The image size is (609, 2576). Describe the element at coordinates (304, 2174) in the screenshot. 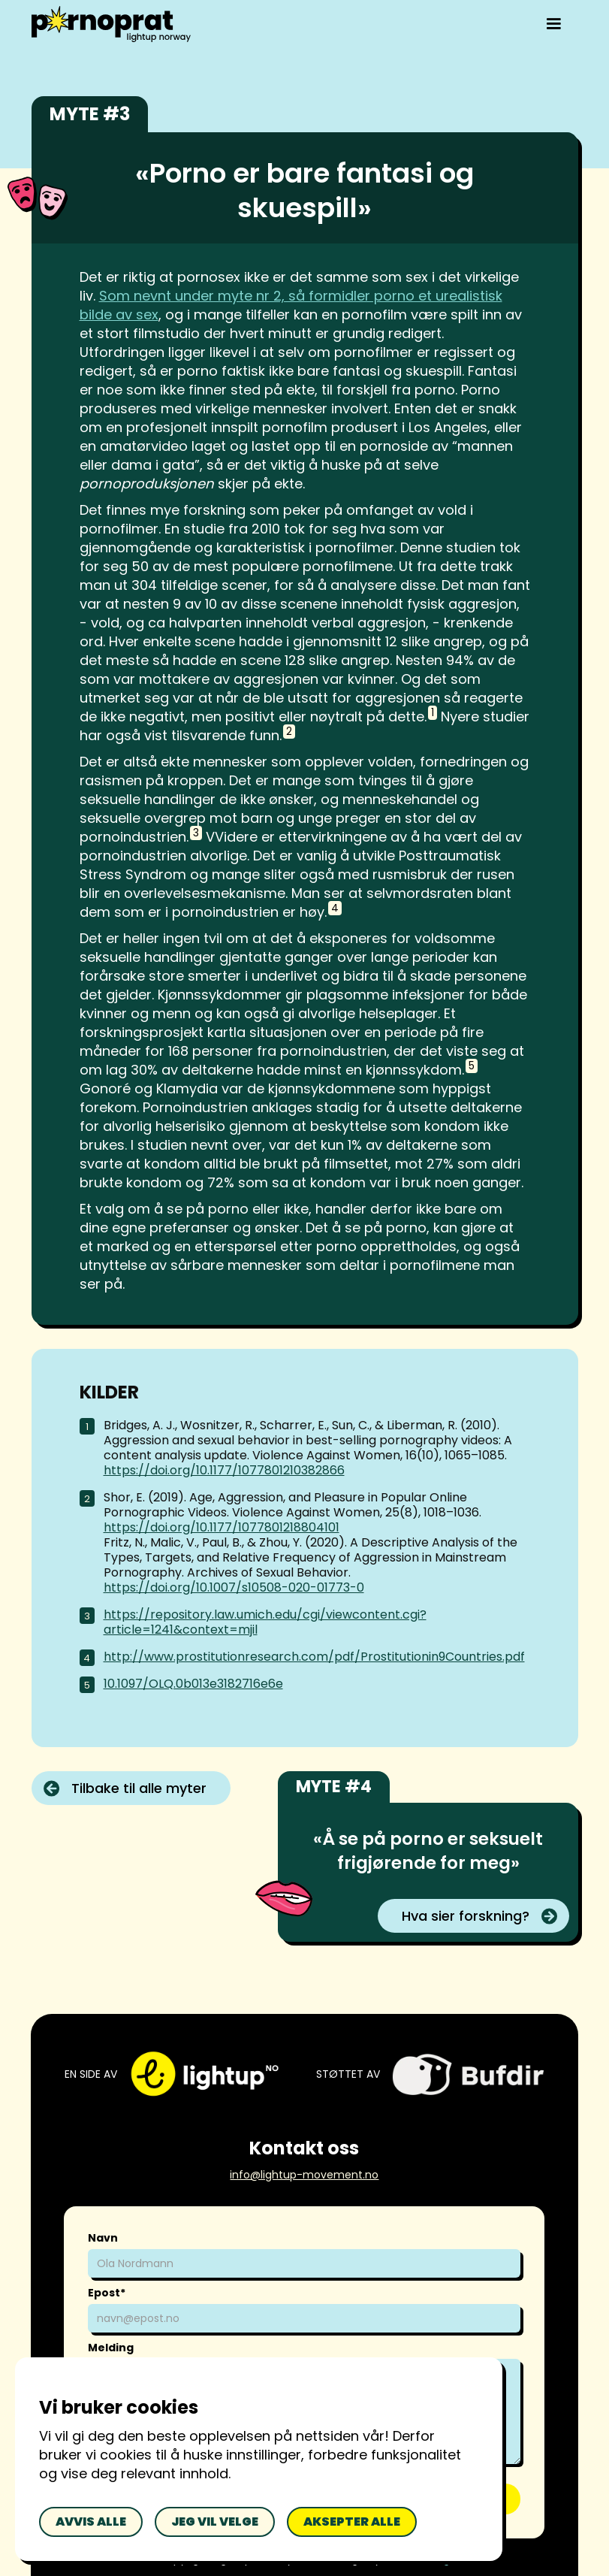

I see `info@lightup-movement.no` at that location.